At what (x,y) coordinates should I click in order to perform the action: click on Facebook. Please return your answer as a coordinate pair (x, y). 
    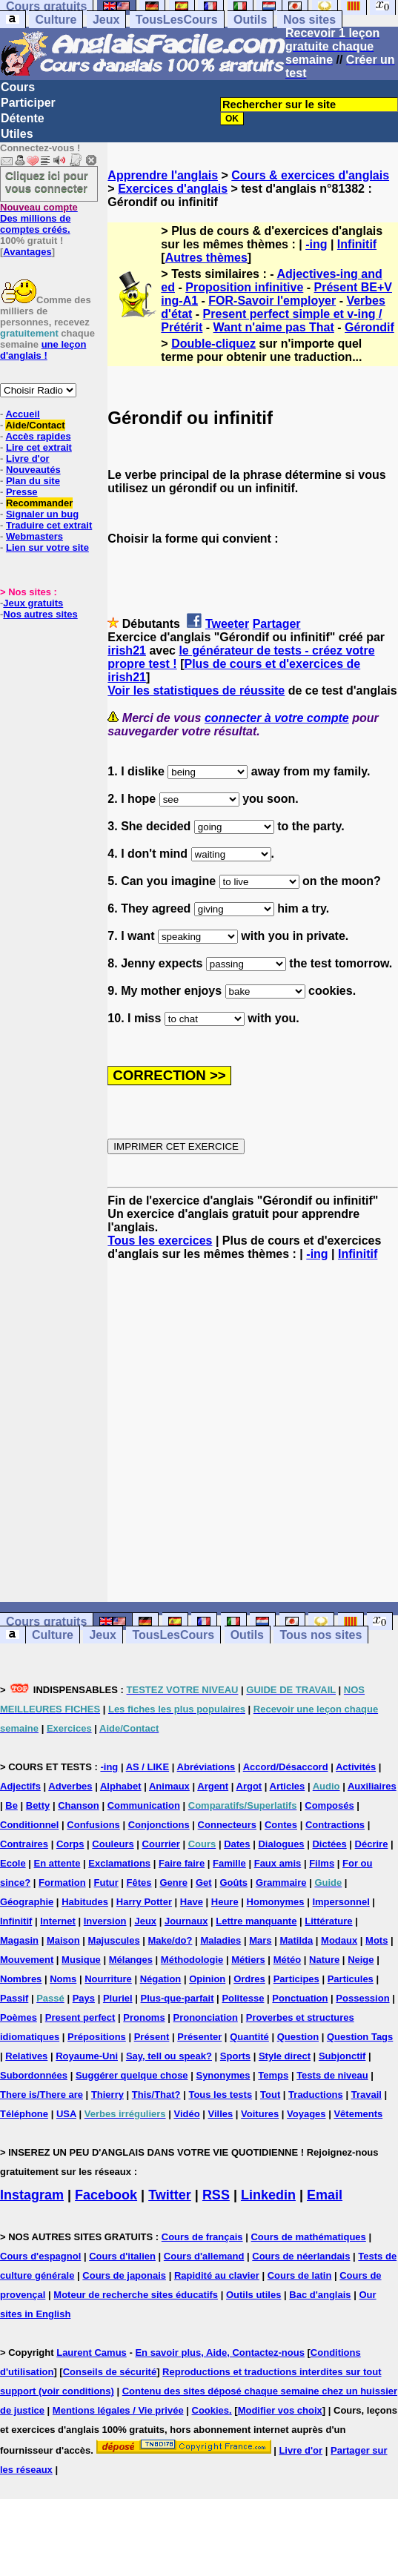
    Looking at the image, I should click on (106, 2195).